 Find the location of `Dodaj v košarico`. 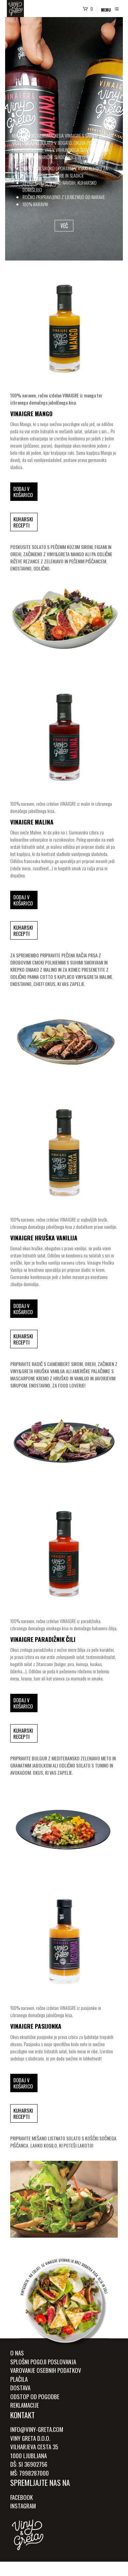

Dodaj v košarico is located at coordinates (23, 491).